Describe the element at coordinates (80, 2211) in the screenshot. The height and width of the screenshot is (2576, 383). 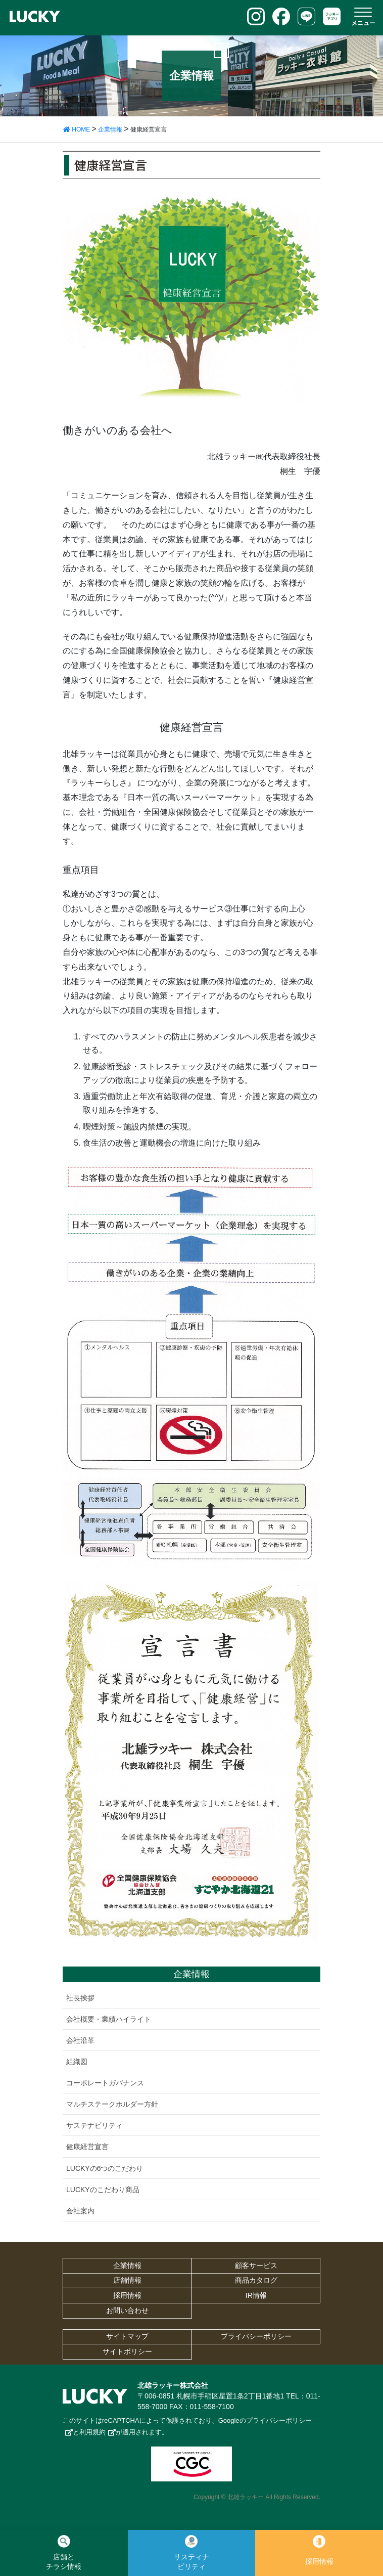
I see `会社案内` at that location.